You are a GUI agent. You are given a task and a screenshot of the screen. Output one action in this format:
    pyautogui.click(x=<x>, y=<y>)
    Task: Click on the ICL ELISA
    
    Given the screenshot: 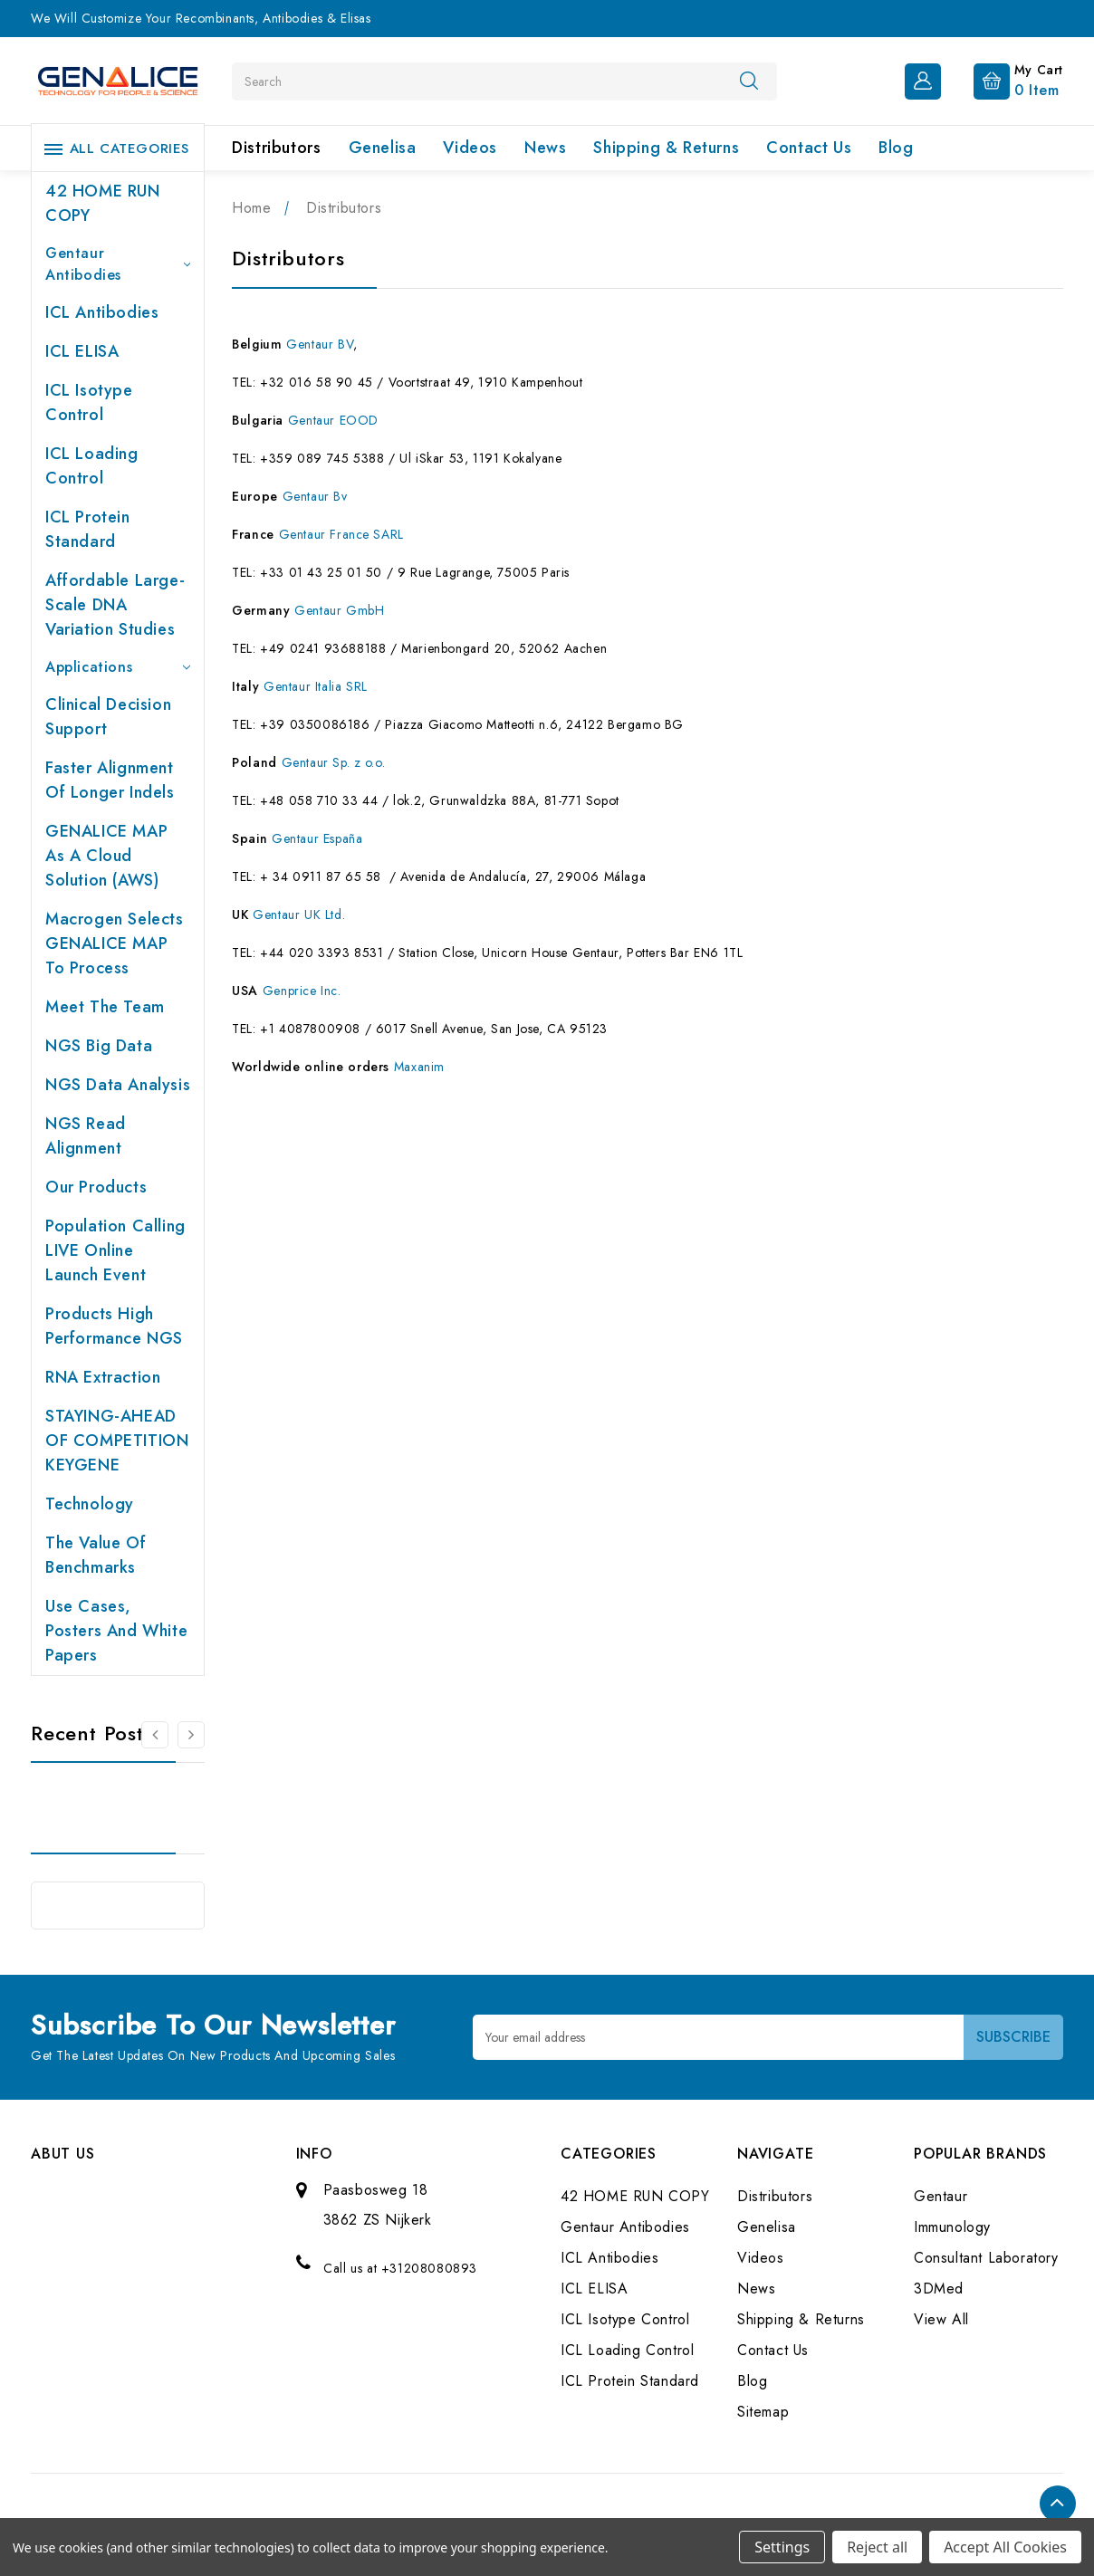 What is the action you would take?
    pyautogui.click(x=82, y=351)
    